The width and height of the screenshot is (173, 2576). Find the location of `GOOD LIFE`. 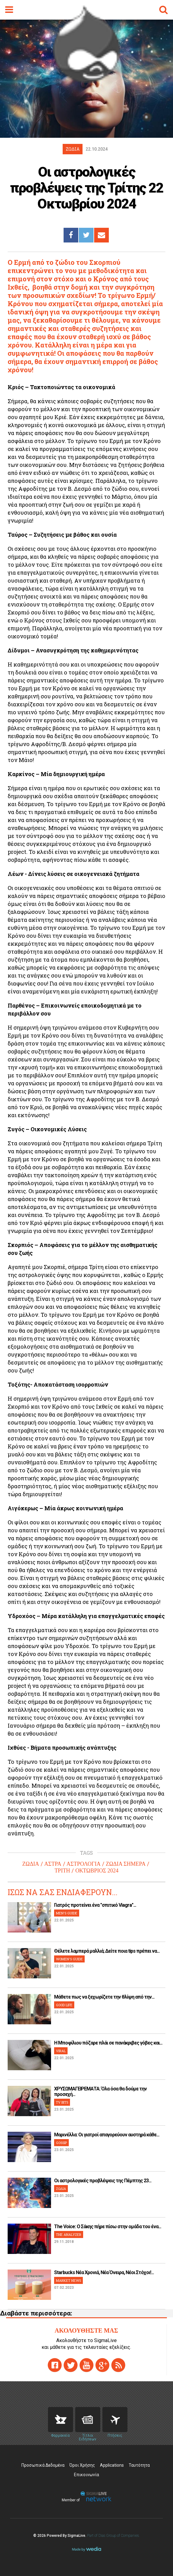

GOOD LIFE is located at coordinates (64, 2005).